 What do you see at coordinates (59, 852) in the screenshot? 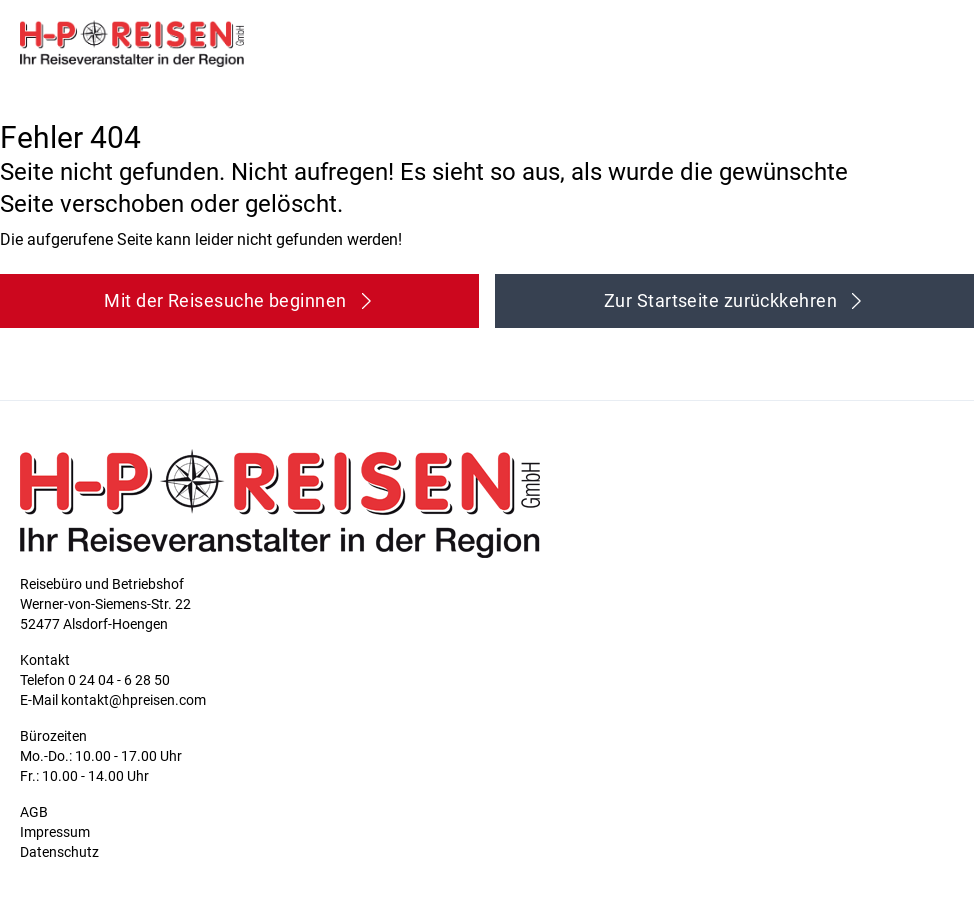
I see `Datenschutz` at bounding box center [59, 852].